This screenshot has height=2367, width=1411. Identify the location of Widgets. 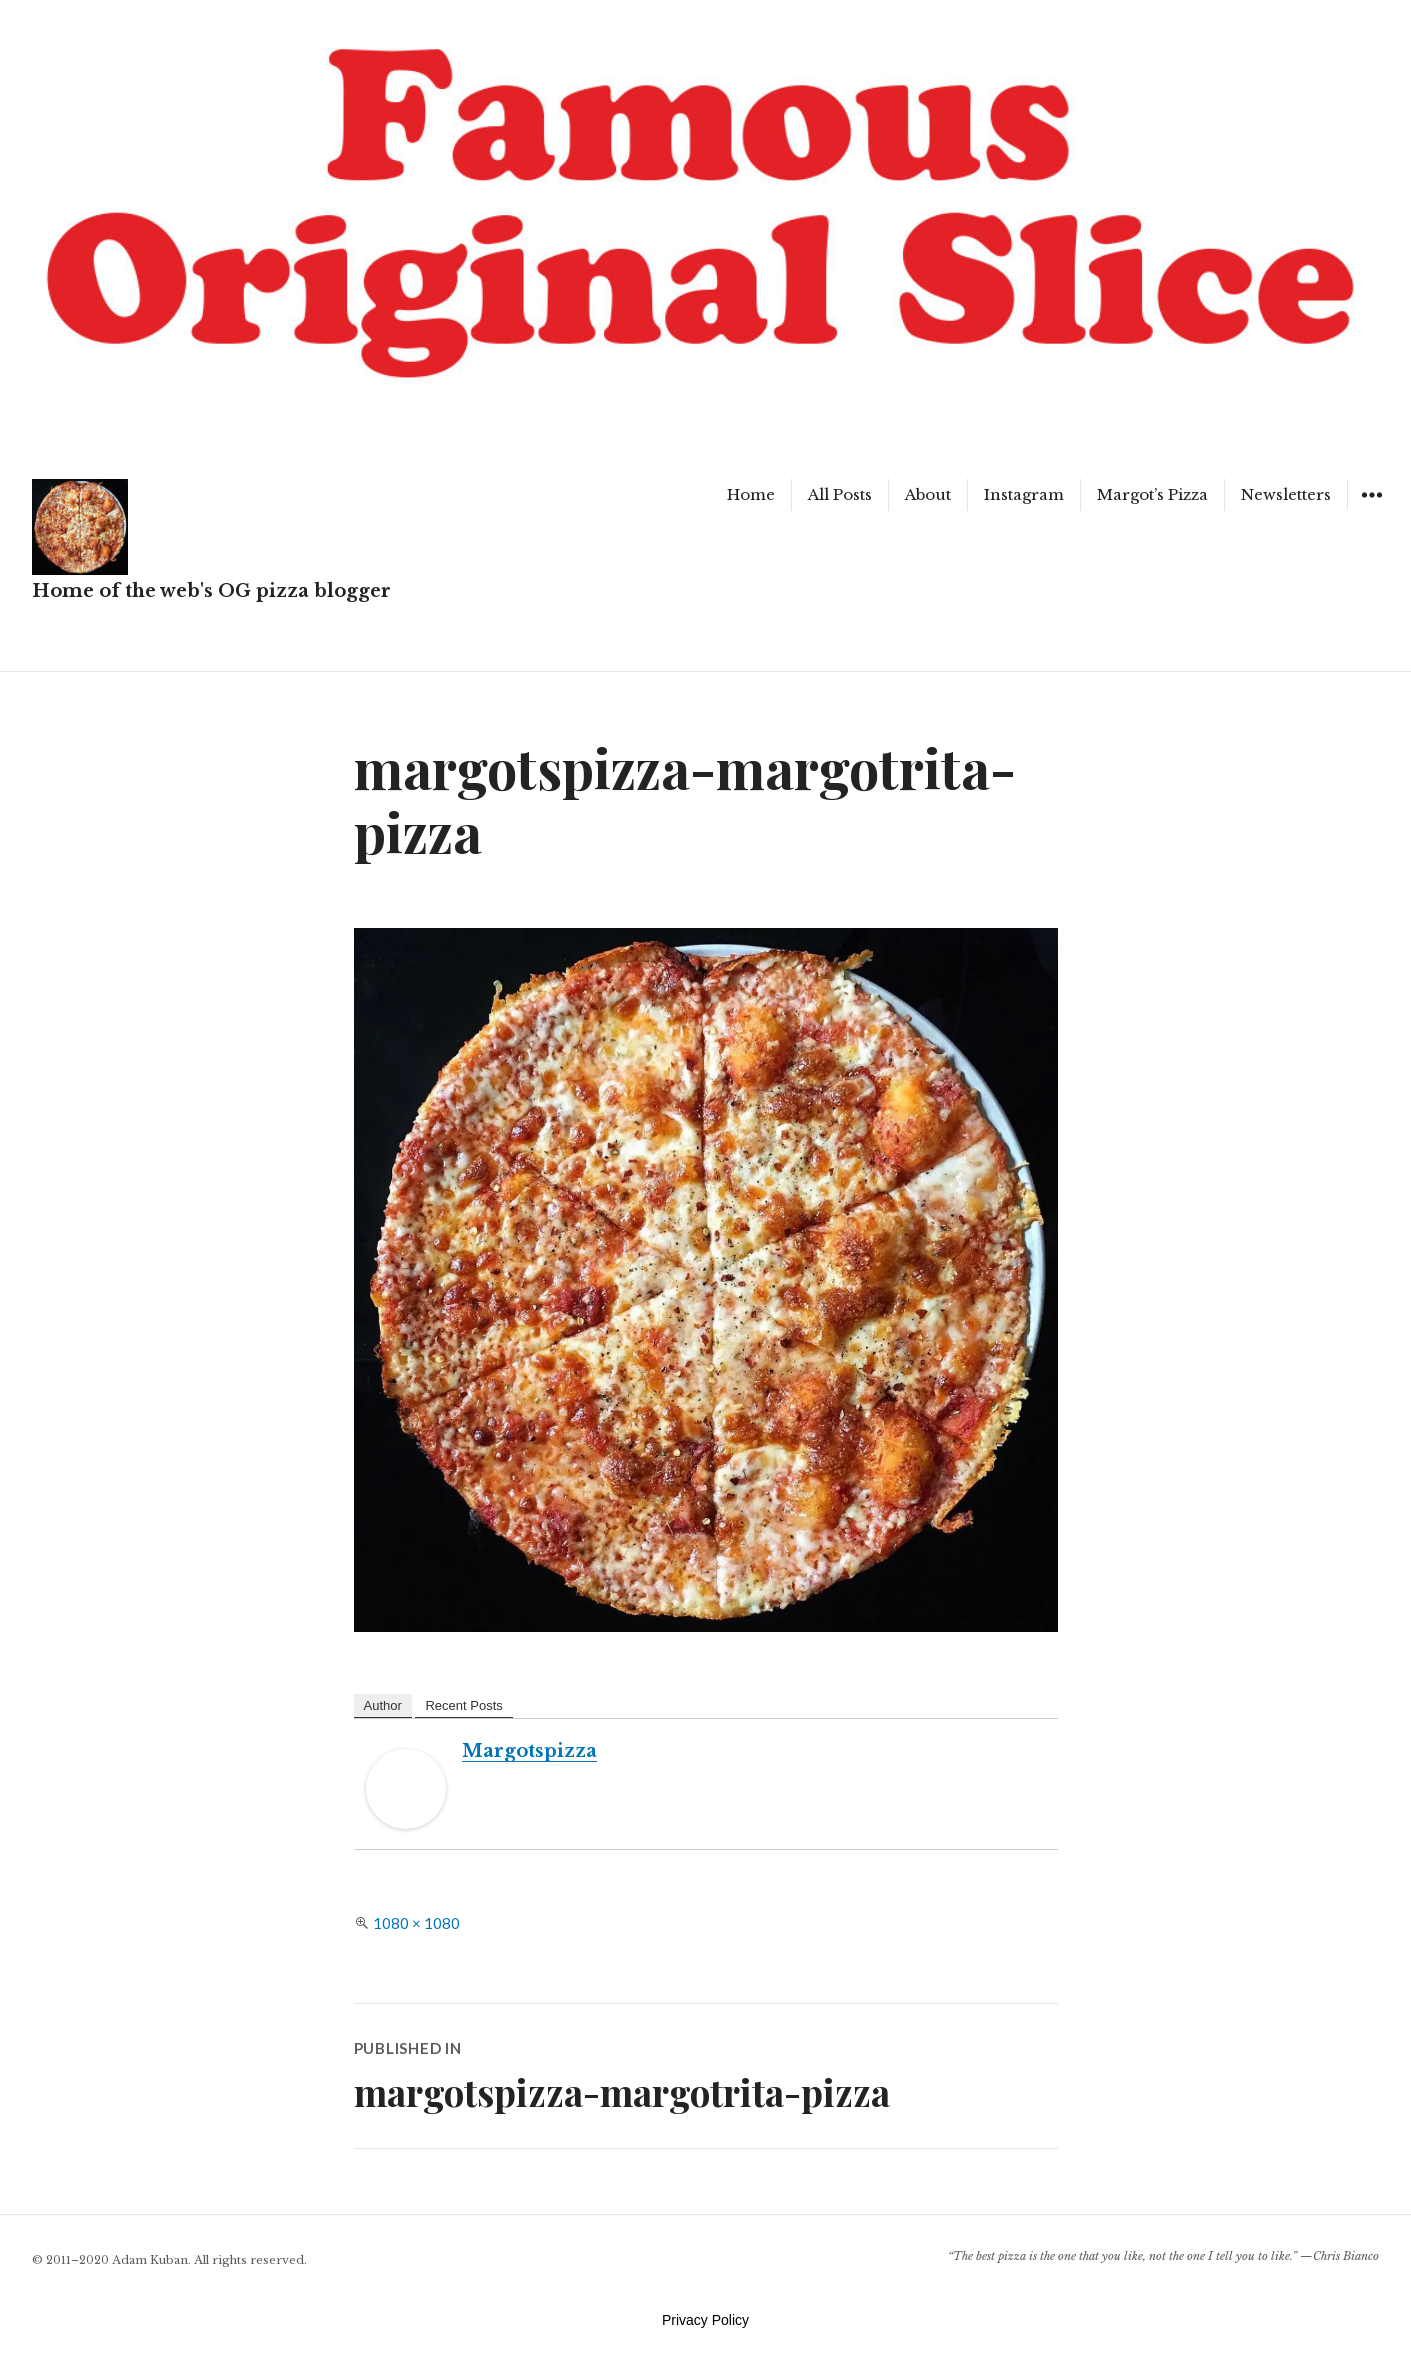
(1371, 509).